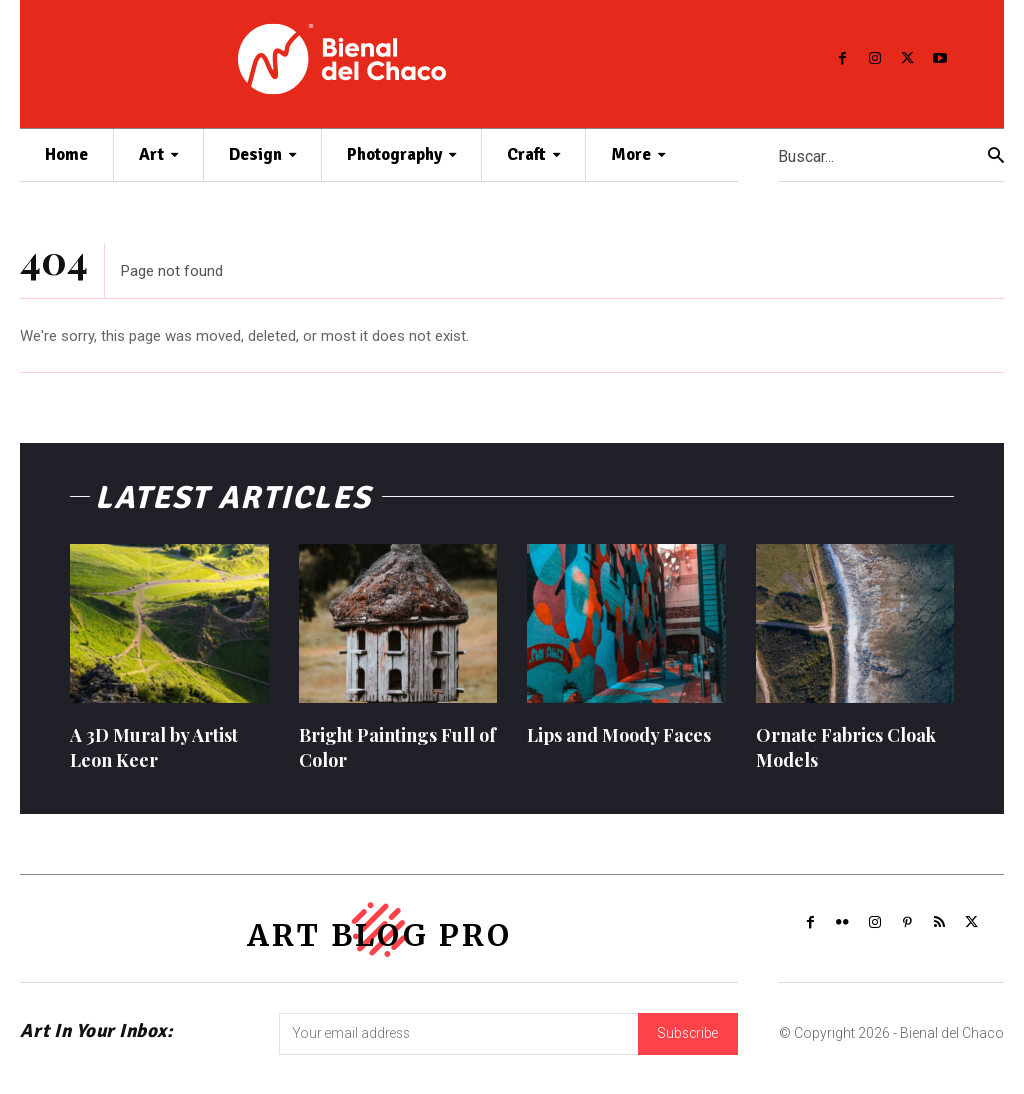  I want to click on [Search], so click(996, 155).